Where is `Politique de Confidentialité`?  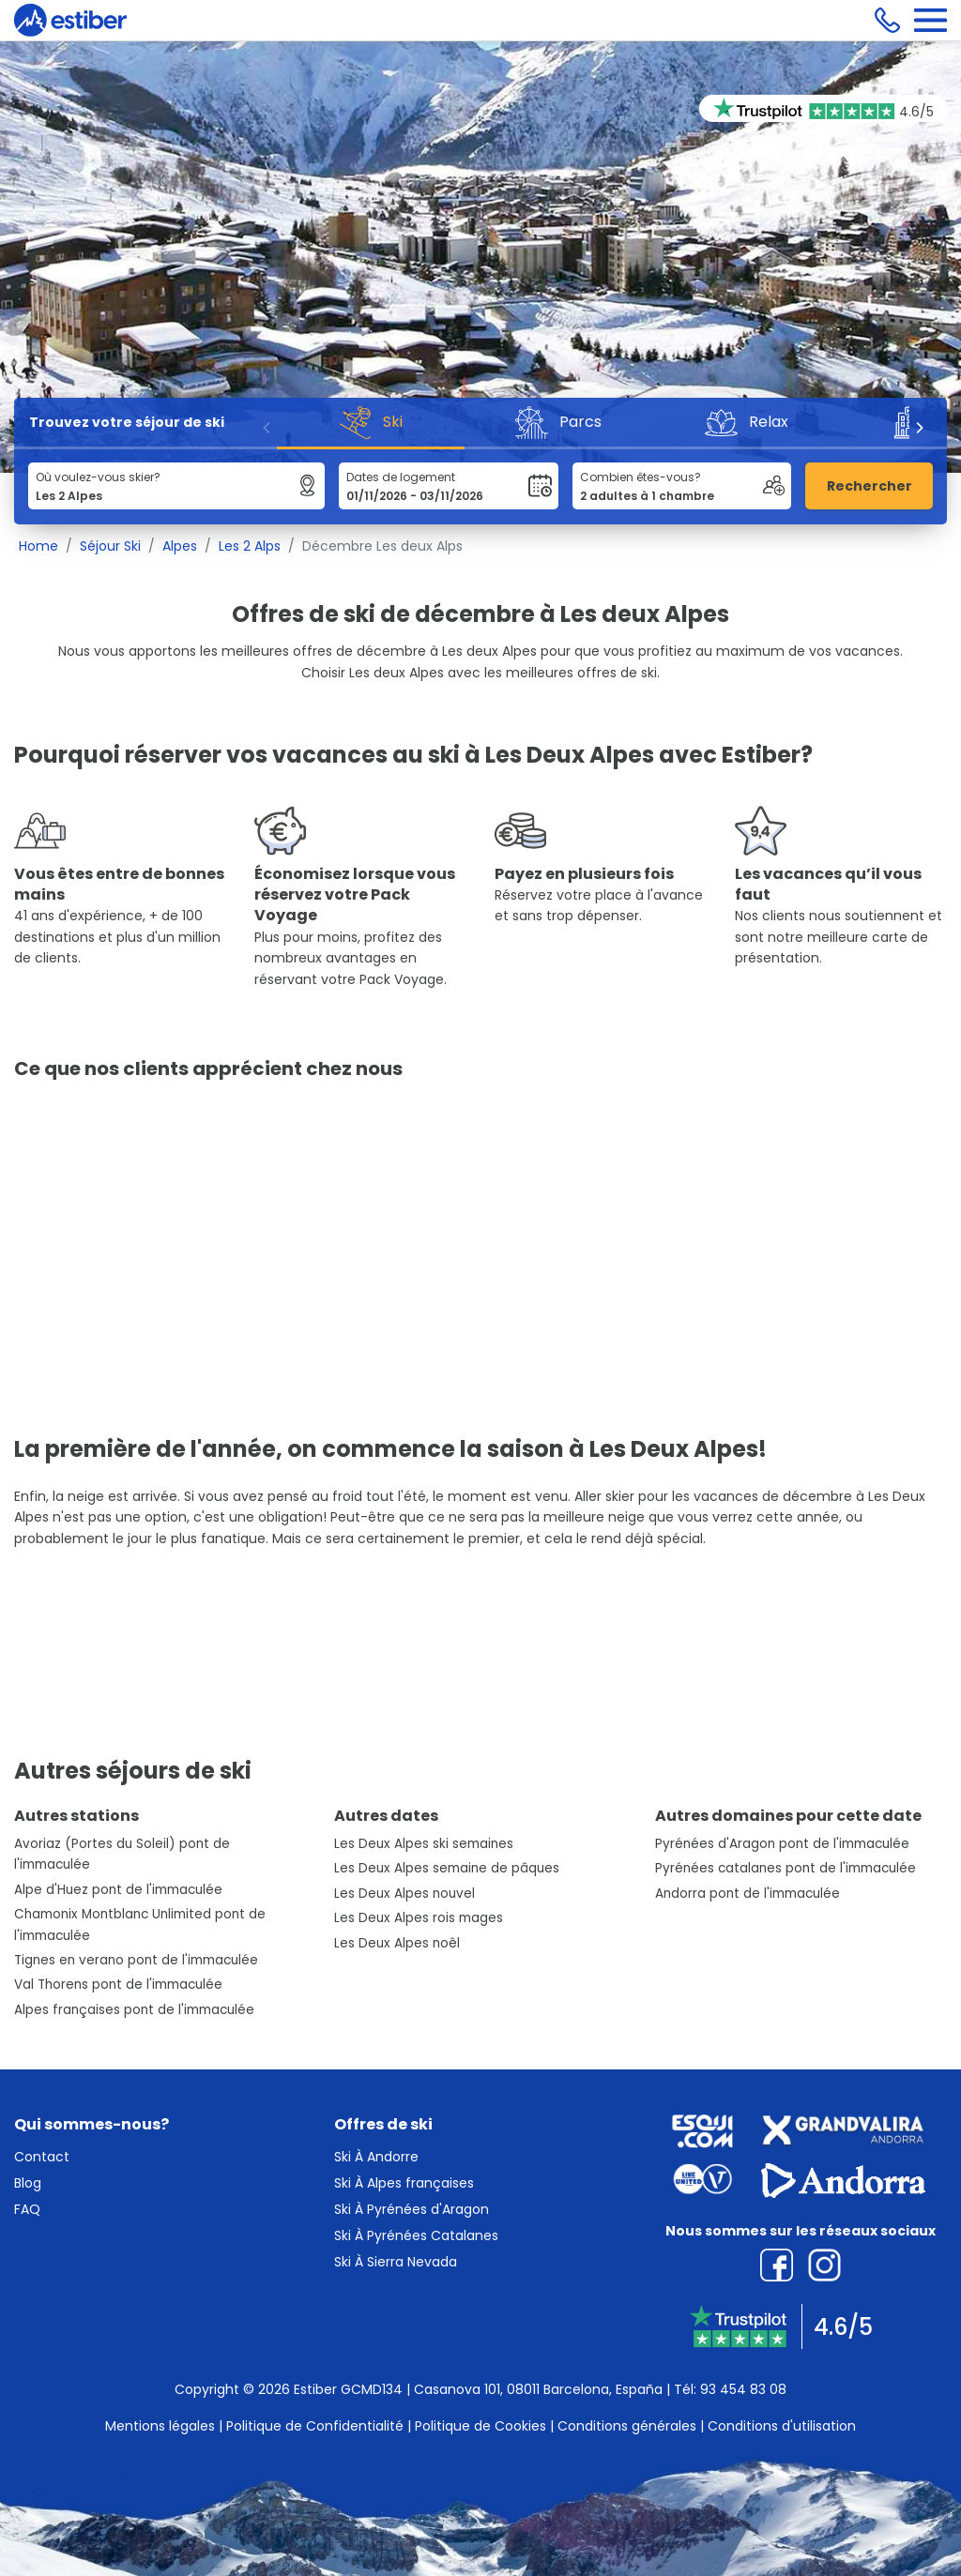 Politique de Confidentialité is located at coordinates (315, 2426).